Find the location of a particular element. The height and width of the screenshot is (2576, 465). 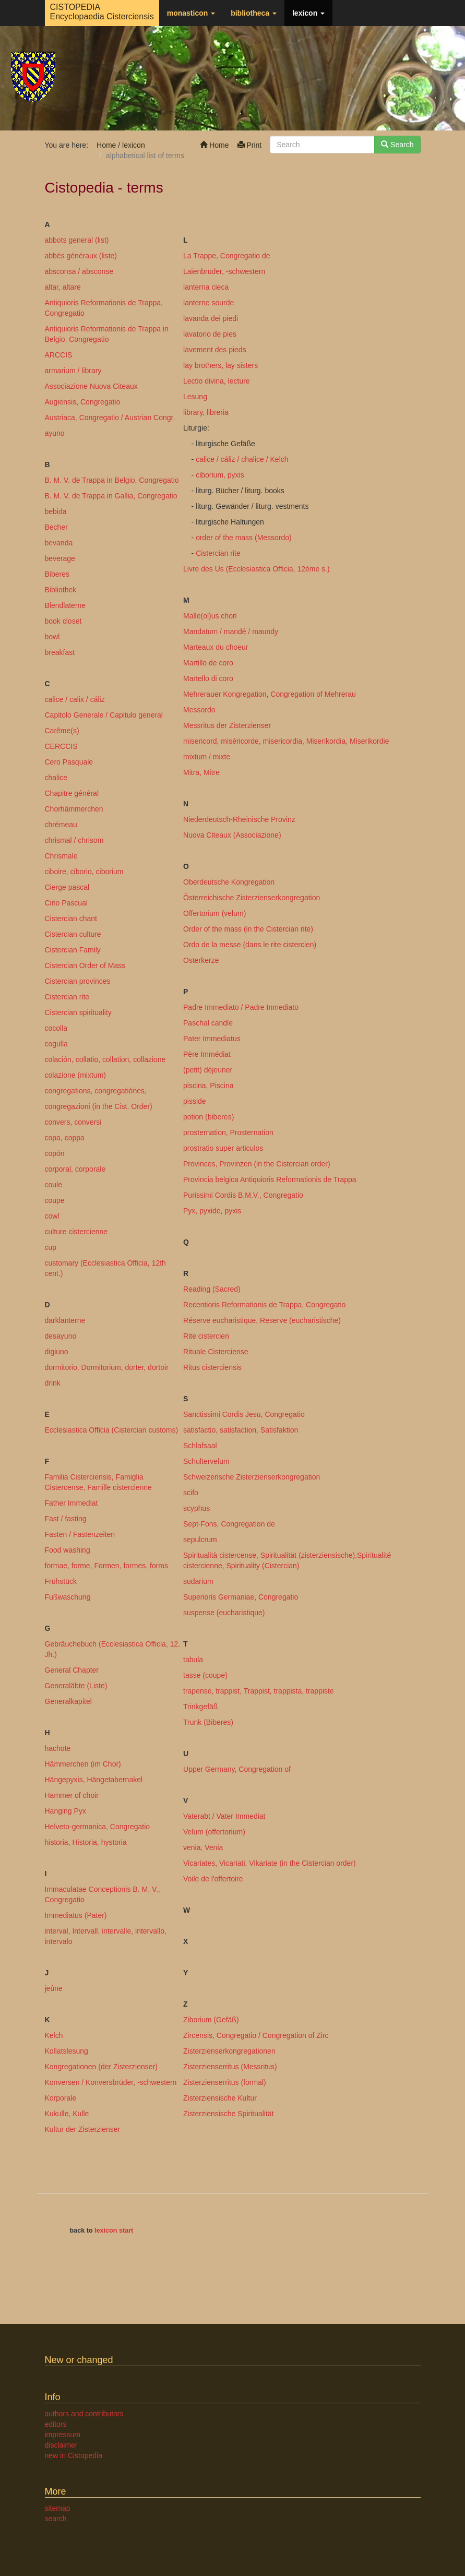

authors and contributors is located at coordinates (84, 2414).